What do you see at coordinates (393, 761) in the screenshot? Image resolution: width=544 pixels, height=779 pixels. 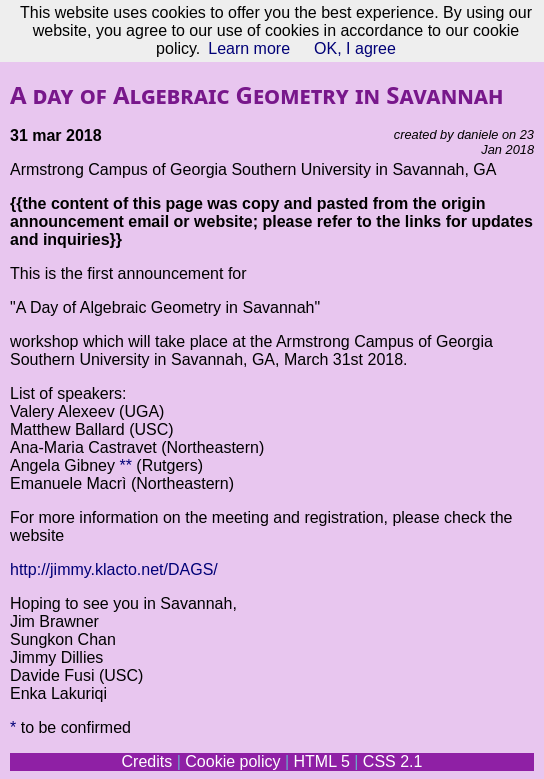 I see `CSS 2.1` at bounding box center [393, 761].